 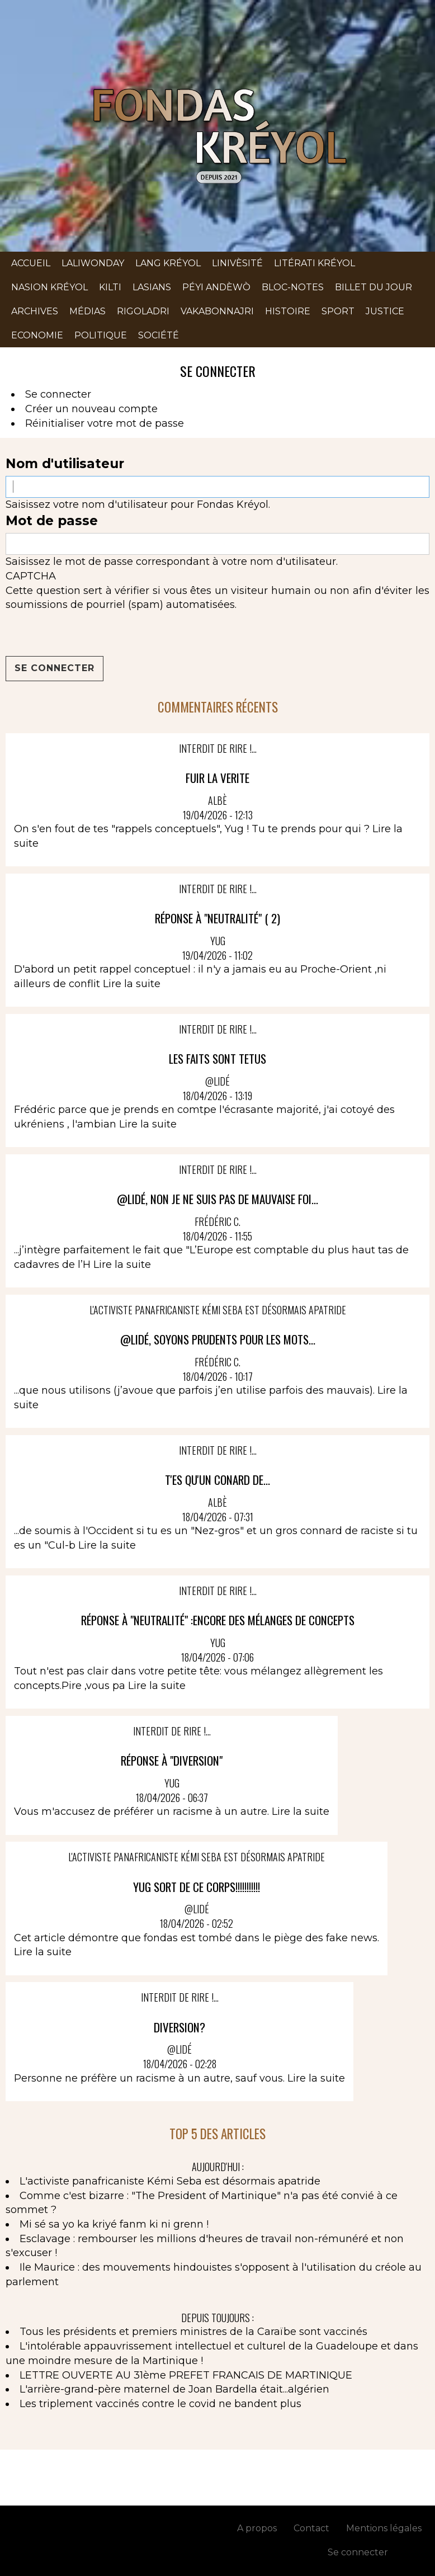 What do you see at coordinates (314, 263) in the screenshot?
I see `Litérati kréyol` at bounding box center [314, 263].